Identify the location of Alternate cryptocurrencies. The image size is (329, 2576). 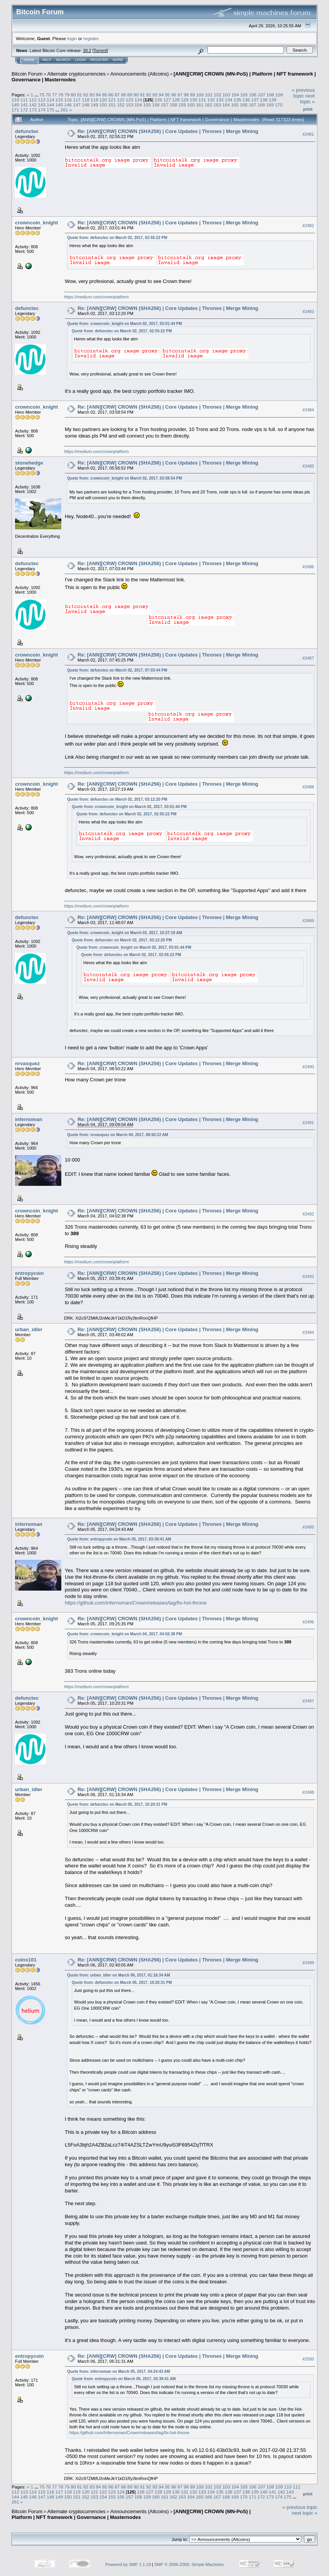
(76, 74).